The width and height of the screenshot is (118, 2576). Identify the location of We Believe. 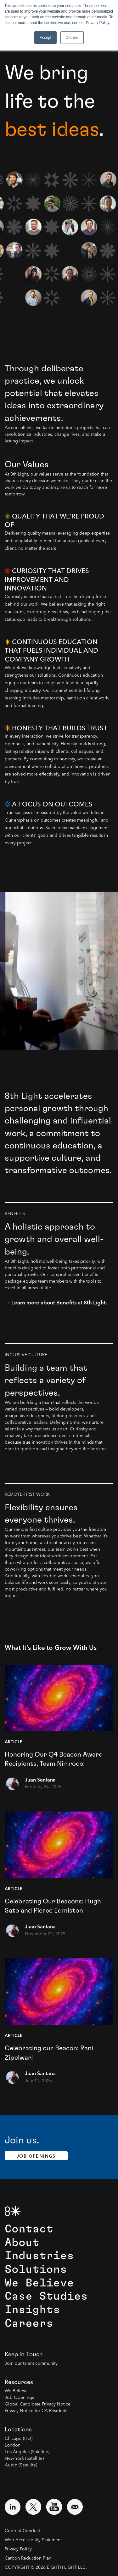
(39, 2283).